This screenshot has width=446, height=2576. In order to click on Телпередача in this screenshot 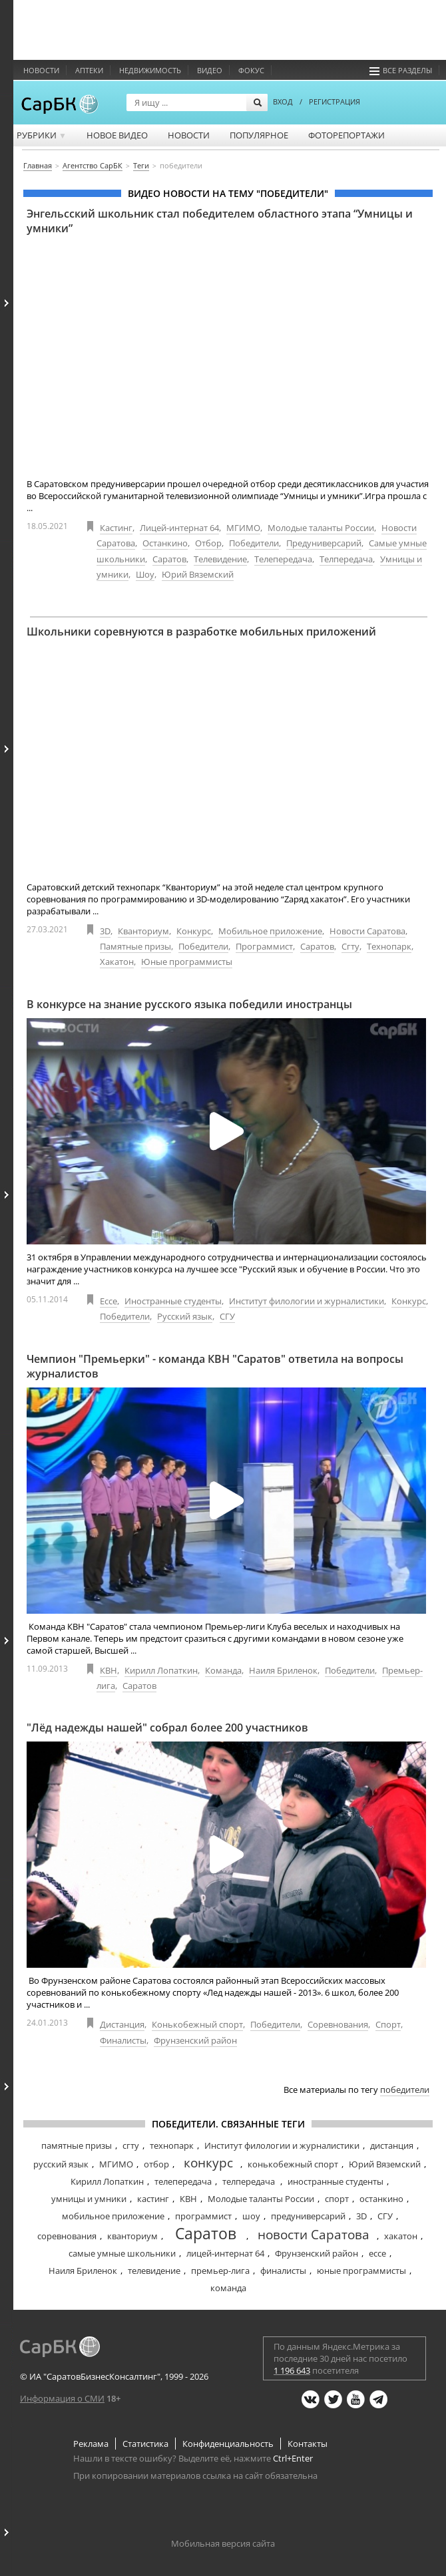, I will do `click(346, 559)`.